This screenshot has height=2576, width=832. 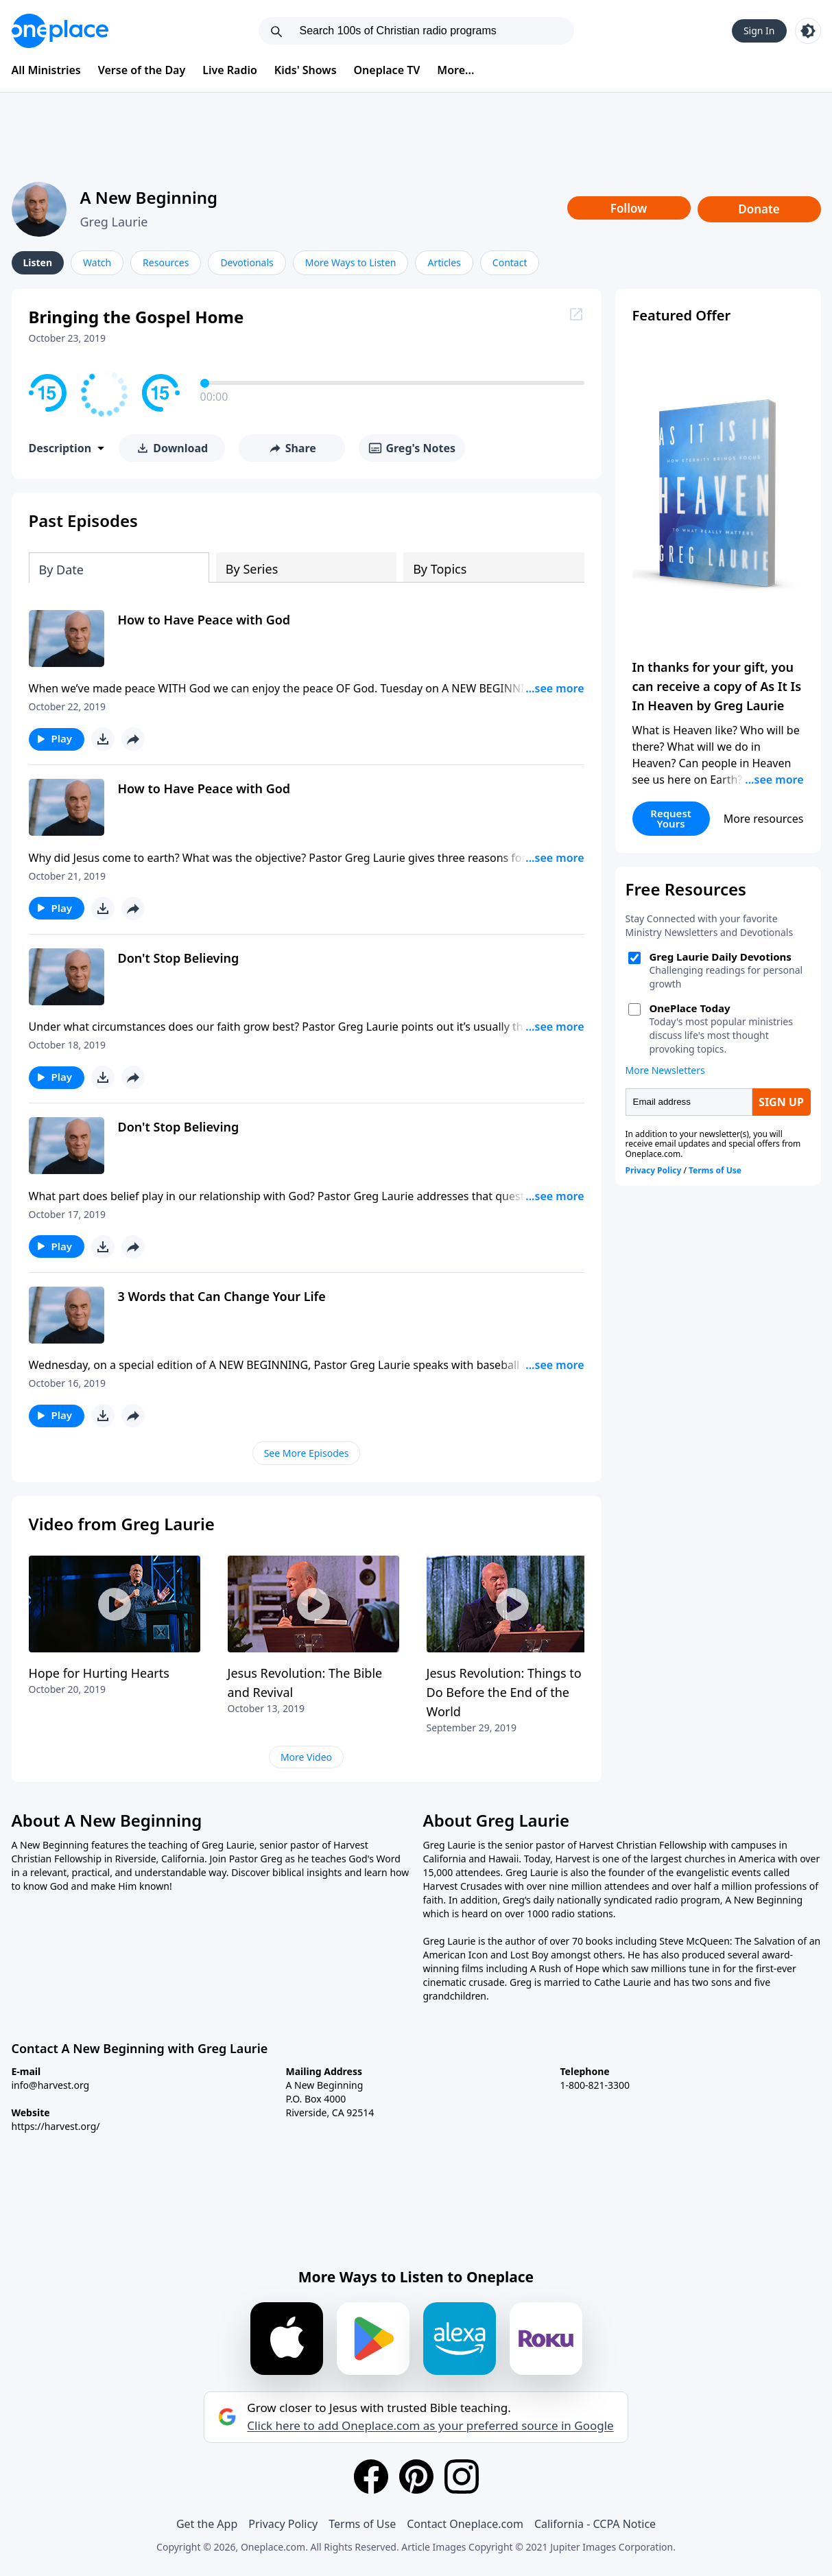 What do you see at coordinates (206, 2523) in the screenshot?
I see `Get the App` at bounding box center [206, 2523].